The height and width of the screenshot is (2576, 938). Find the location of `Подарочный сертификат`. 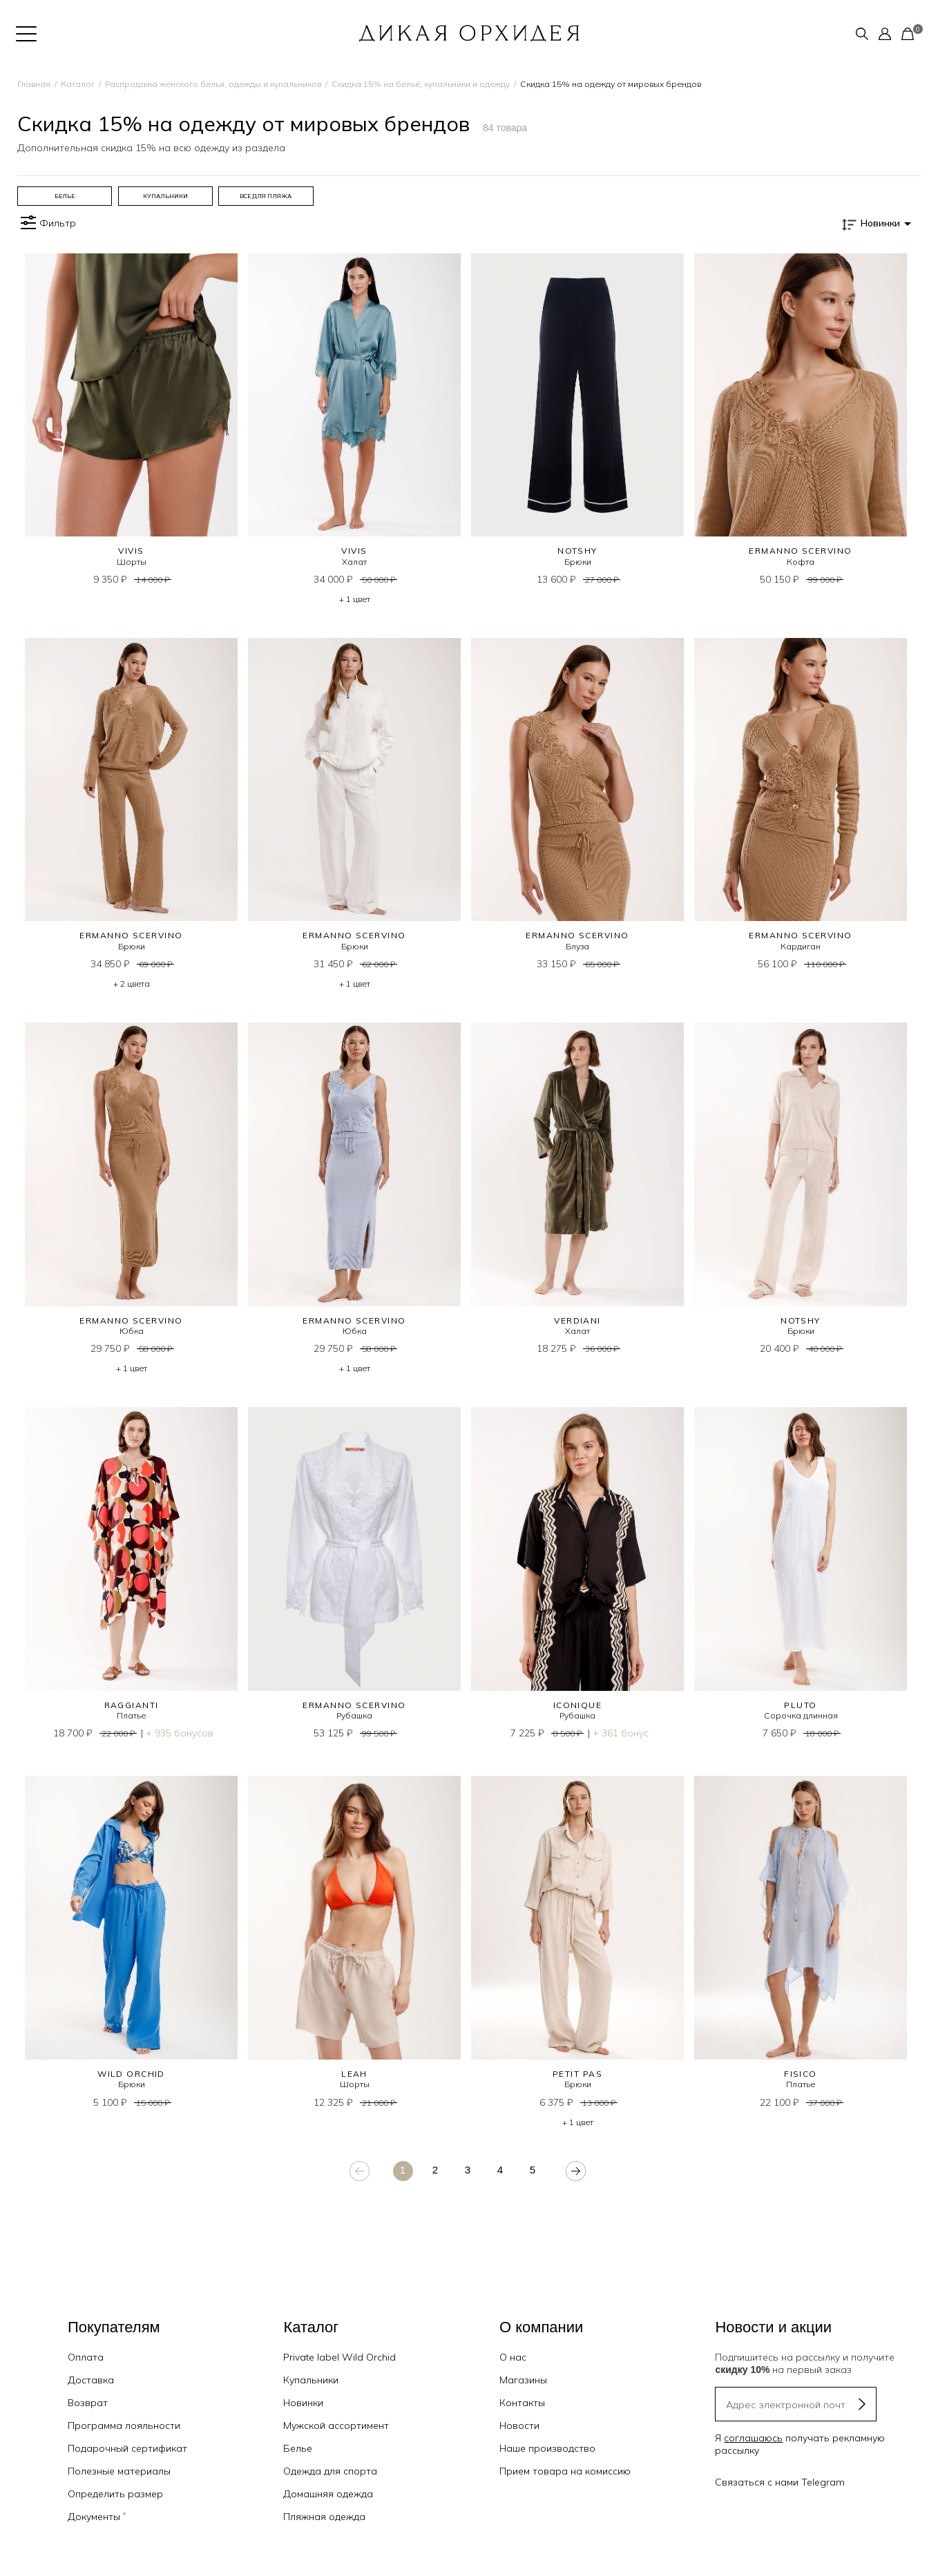

Подарочный сертификат is located at coordinates (127, 2448).